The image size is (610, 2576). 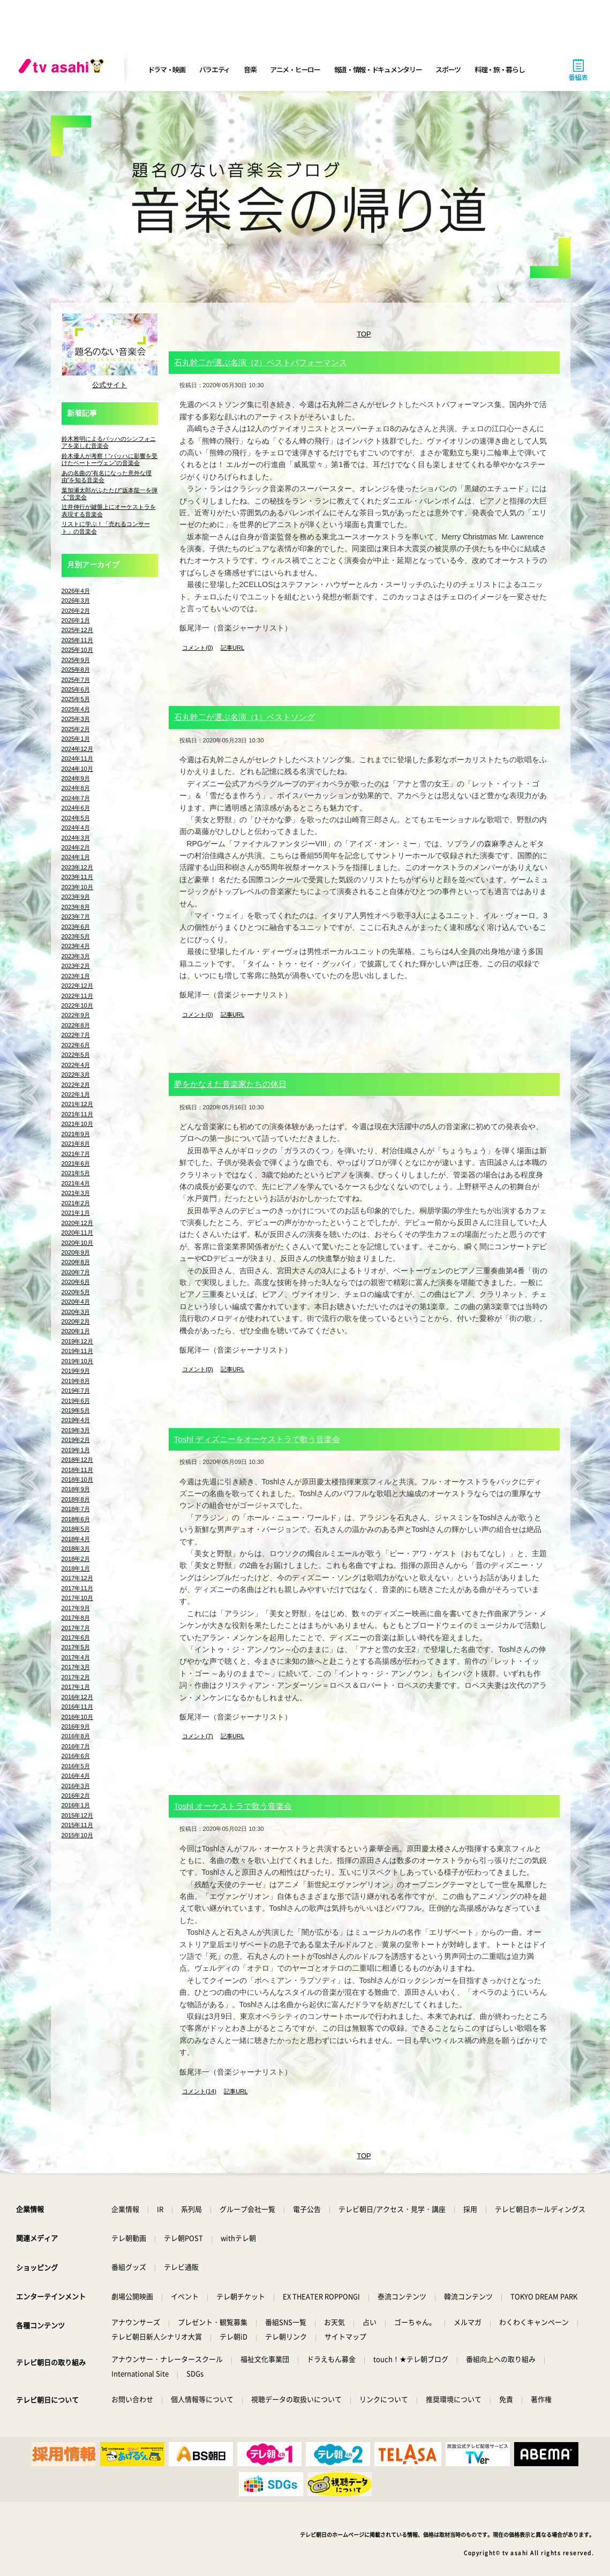 What do you see at coordinates (76, 660) in the screenshot?
I see `2025年9月` at bounding box center [76, 660].